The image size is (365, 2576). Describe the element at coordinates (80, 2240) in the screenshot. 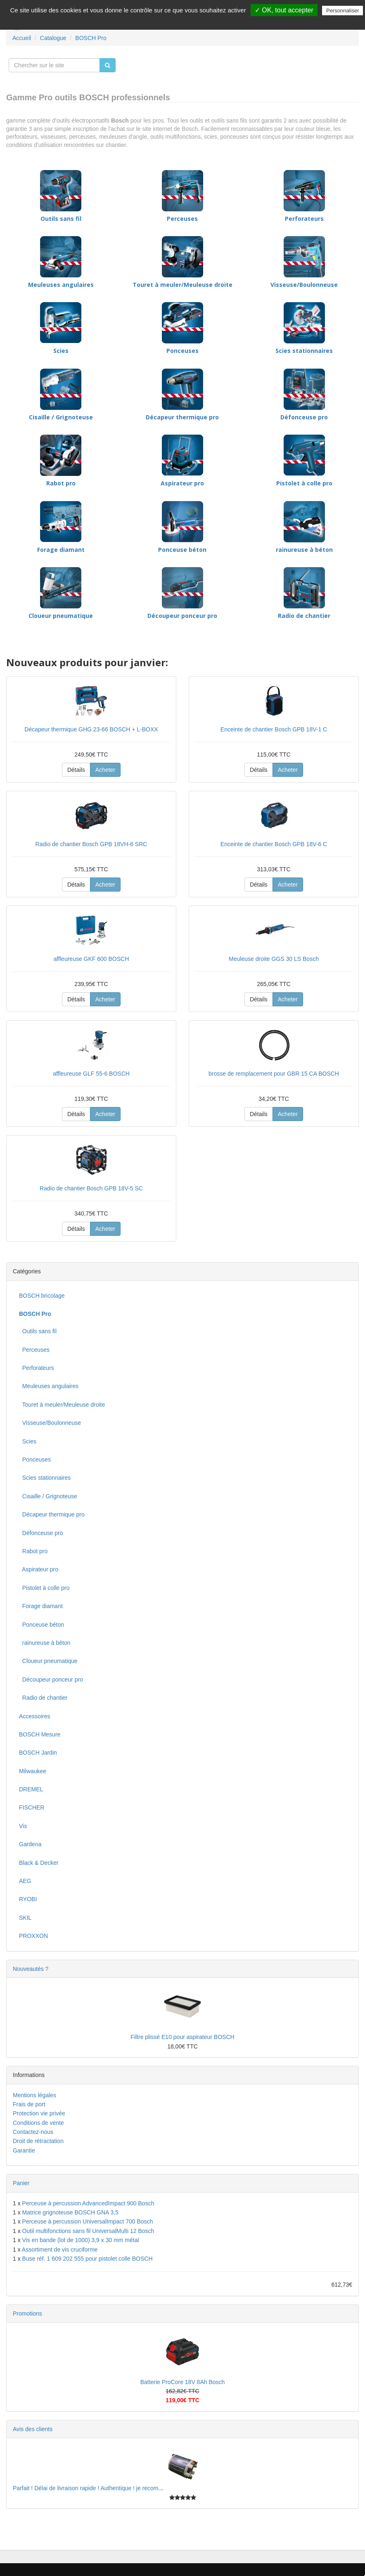

I see `Vis en bande (lot de 1000) 3,9 x 30 mm métal` at that location.